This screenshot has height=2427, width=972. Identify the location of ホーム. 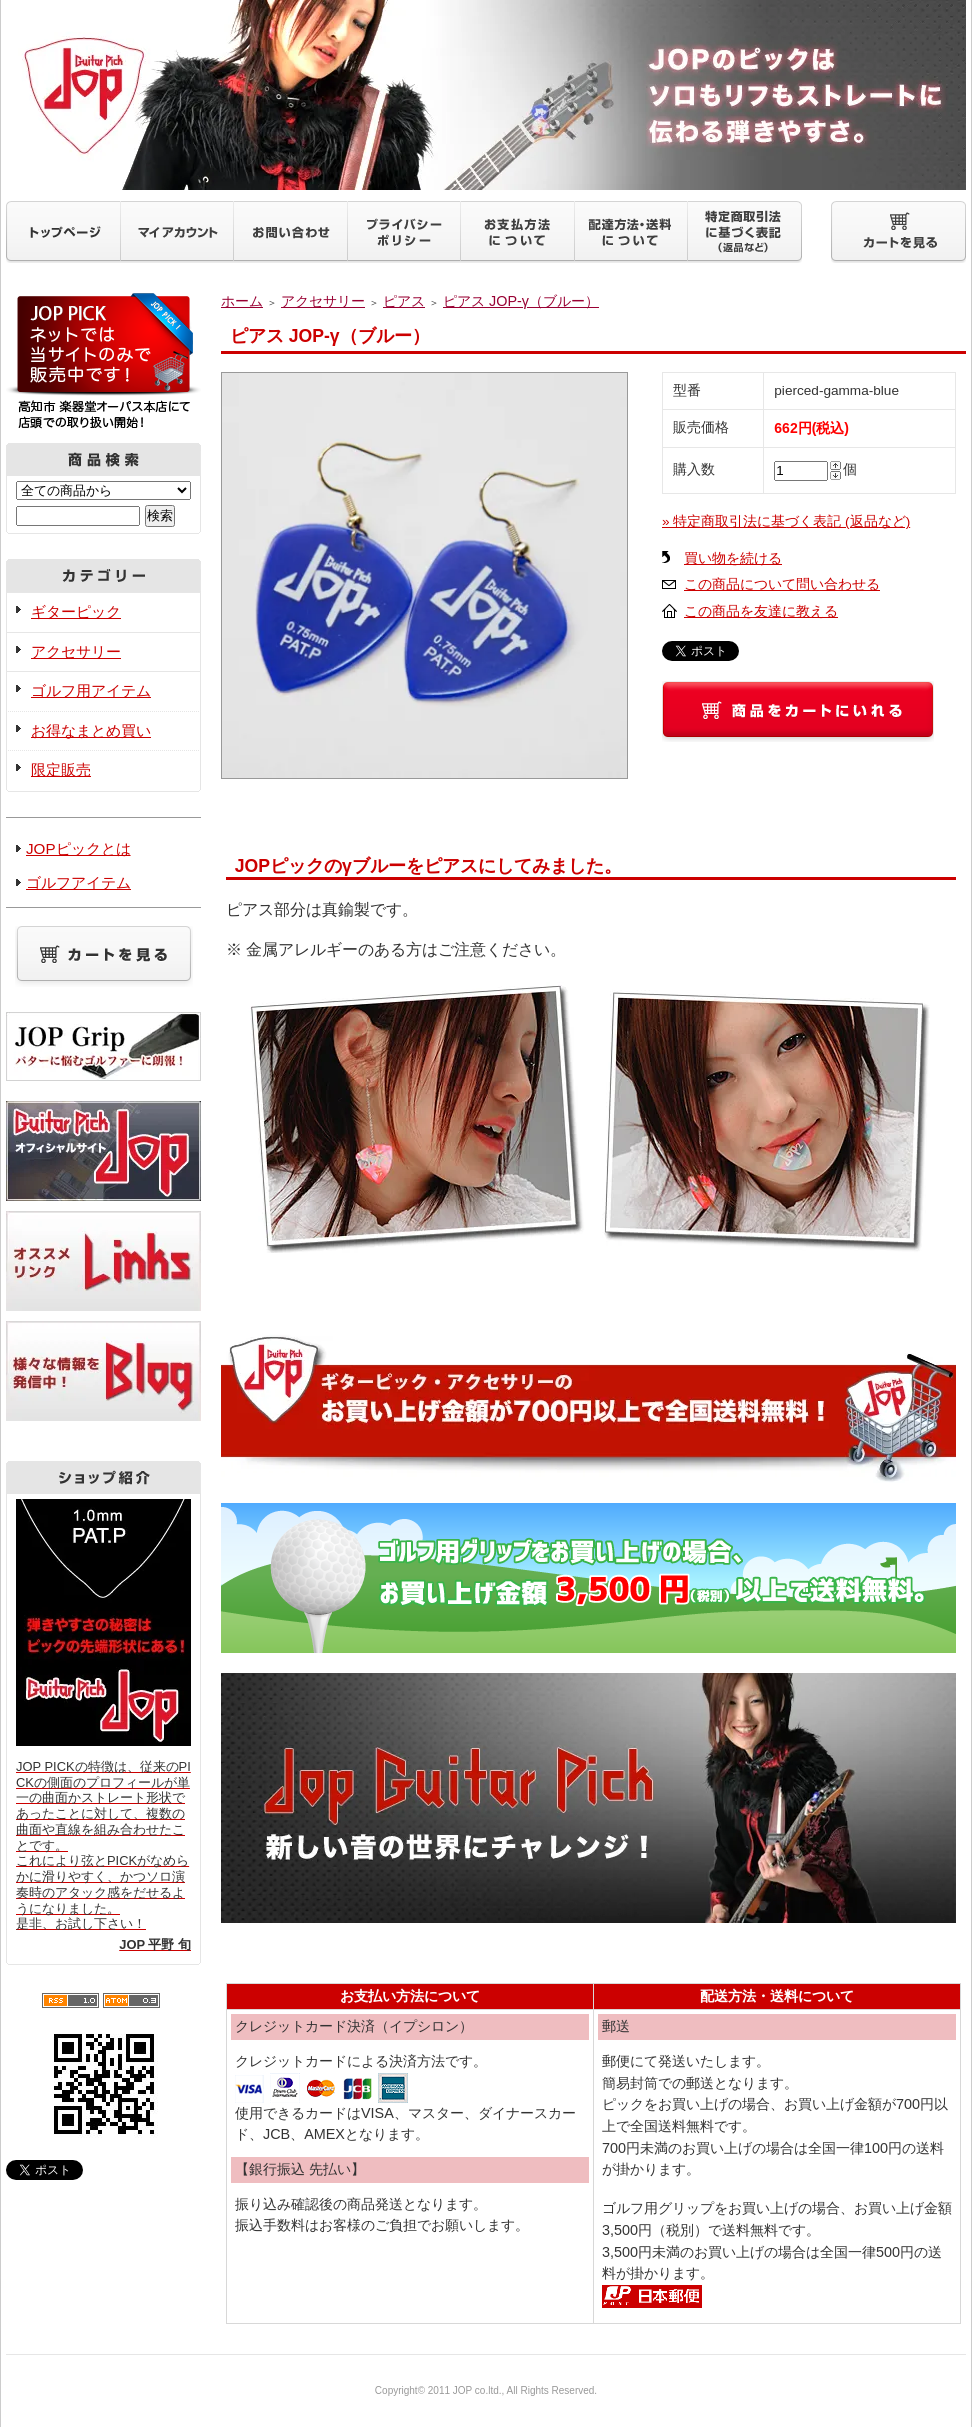
(242, 301).